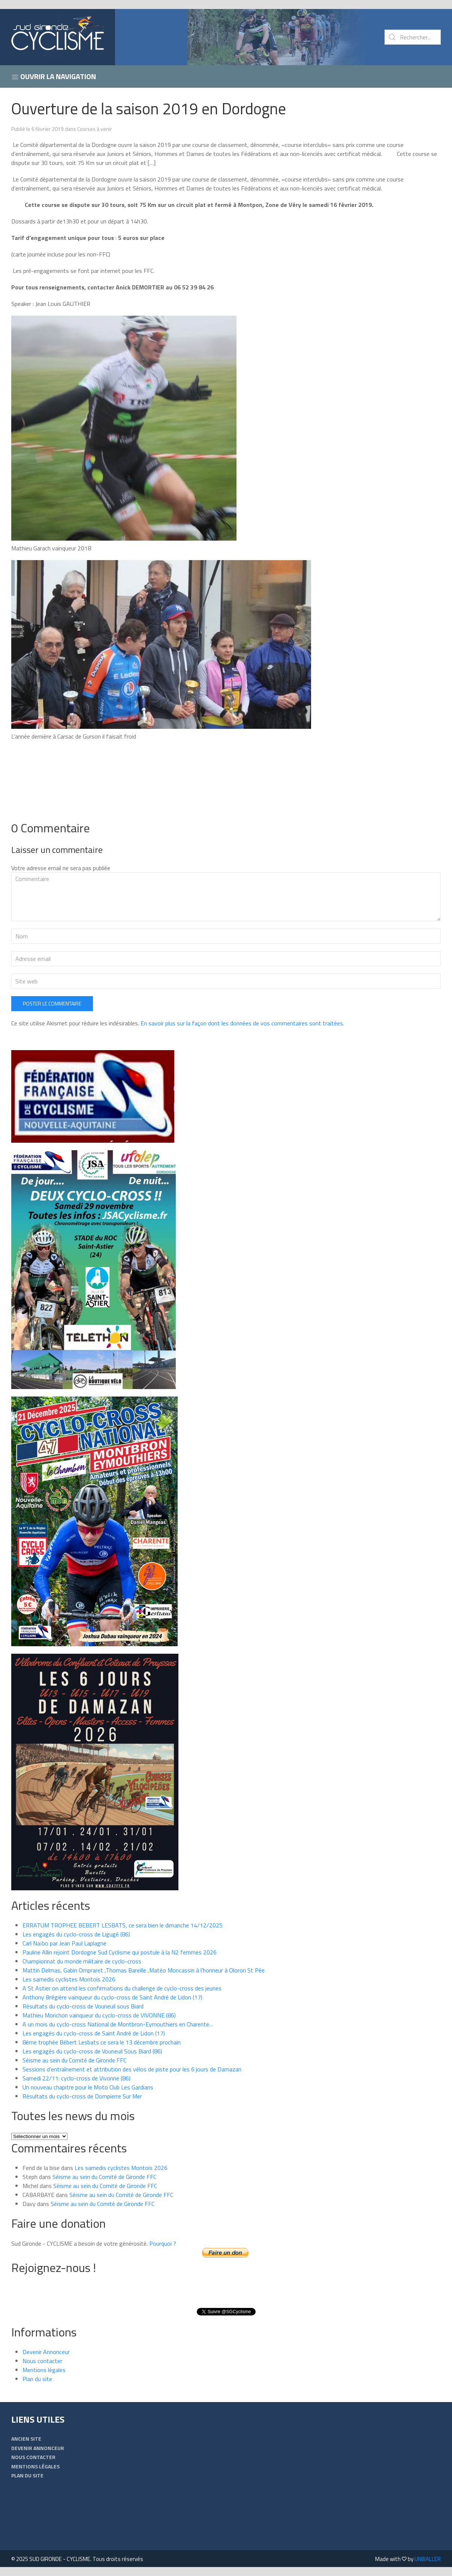 Image resolution: width=452 pixels, height=2576 pixels. I want to click on Championnat du monde militaire de cyclo-cross, so click(81, 1961).